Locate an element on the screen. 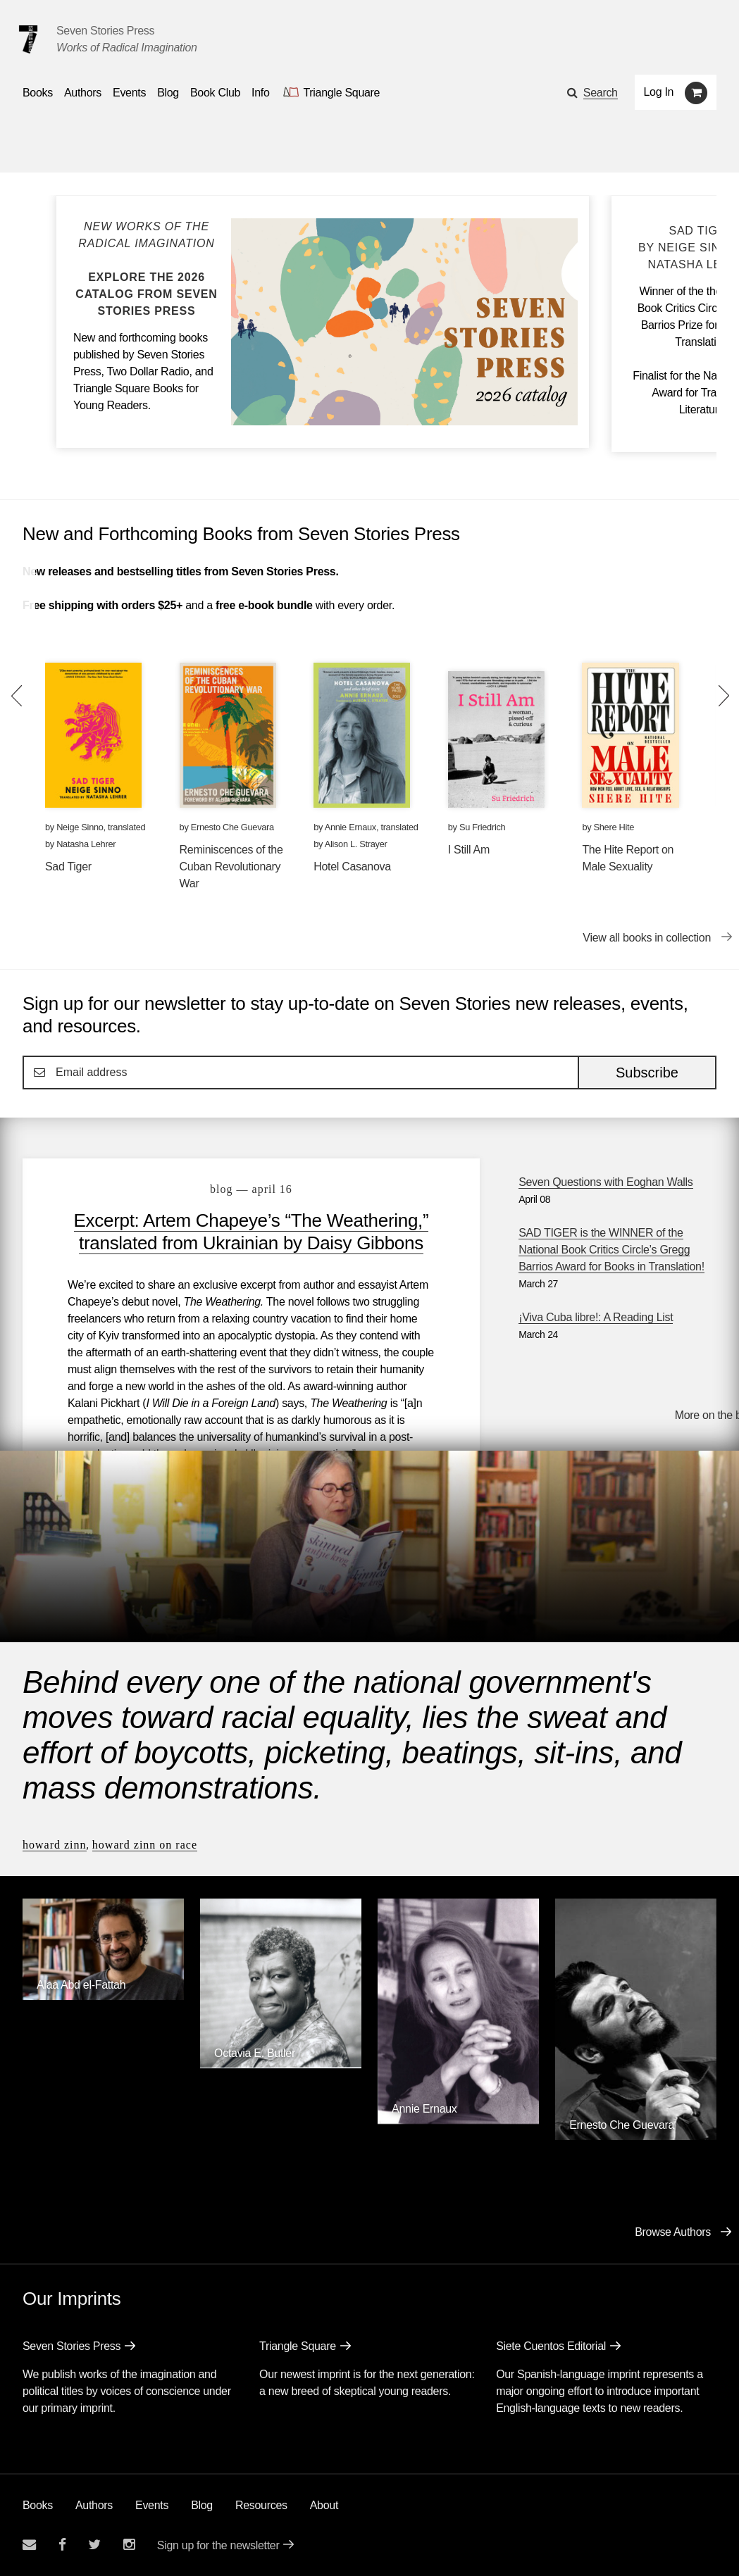 Image resolution: width=739 pixels, height=2576 pixels. Shere Hite is located at coordinates (614, 827).